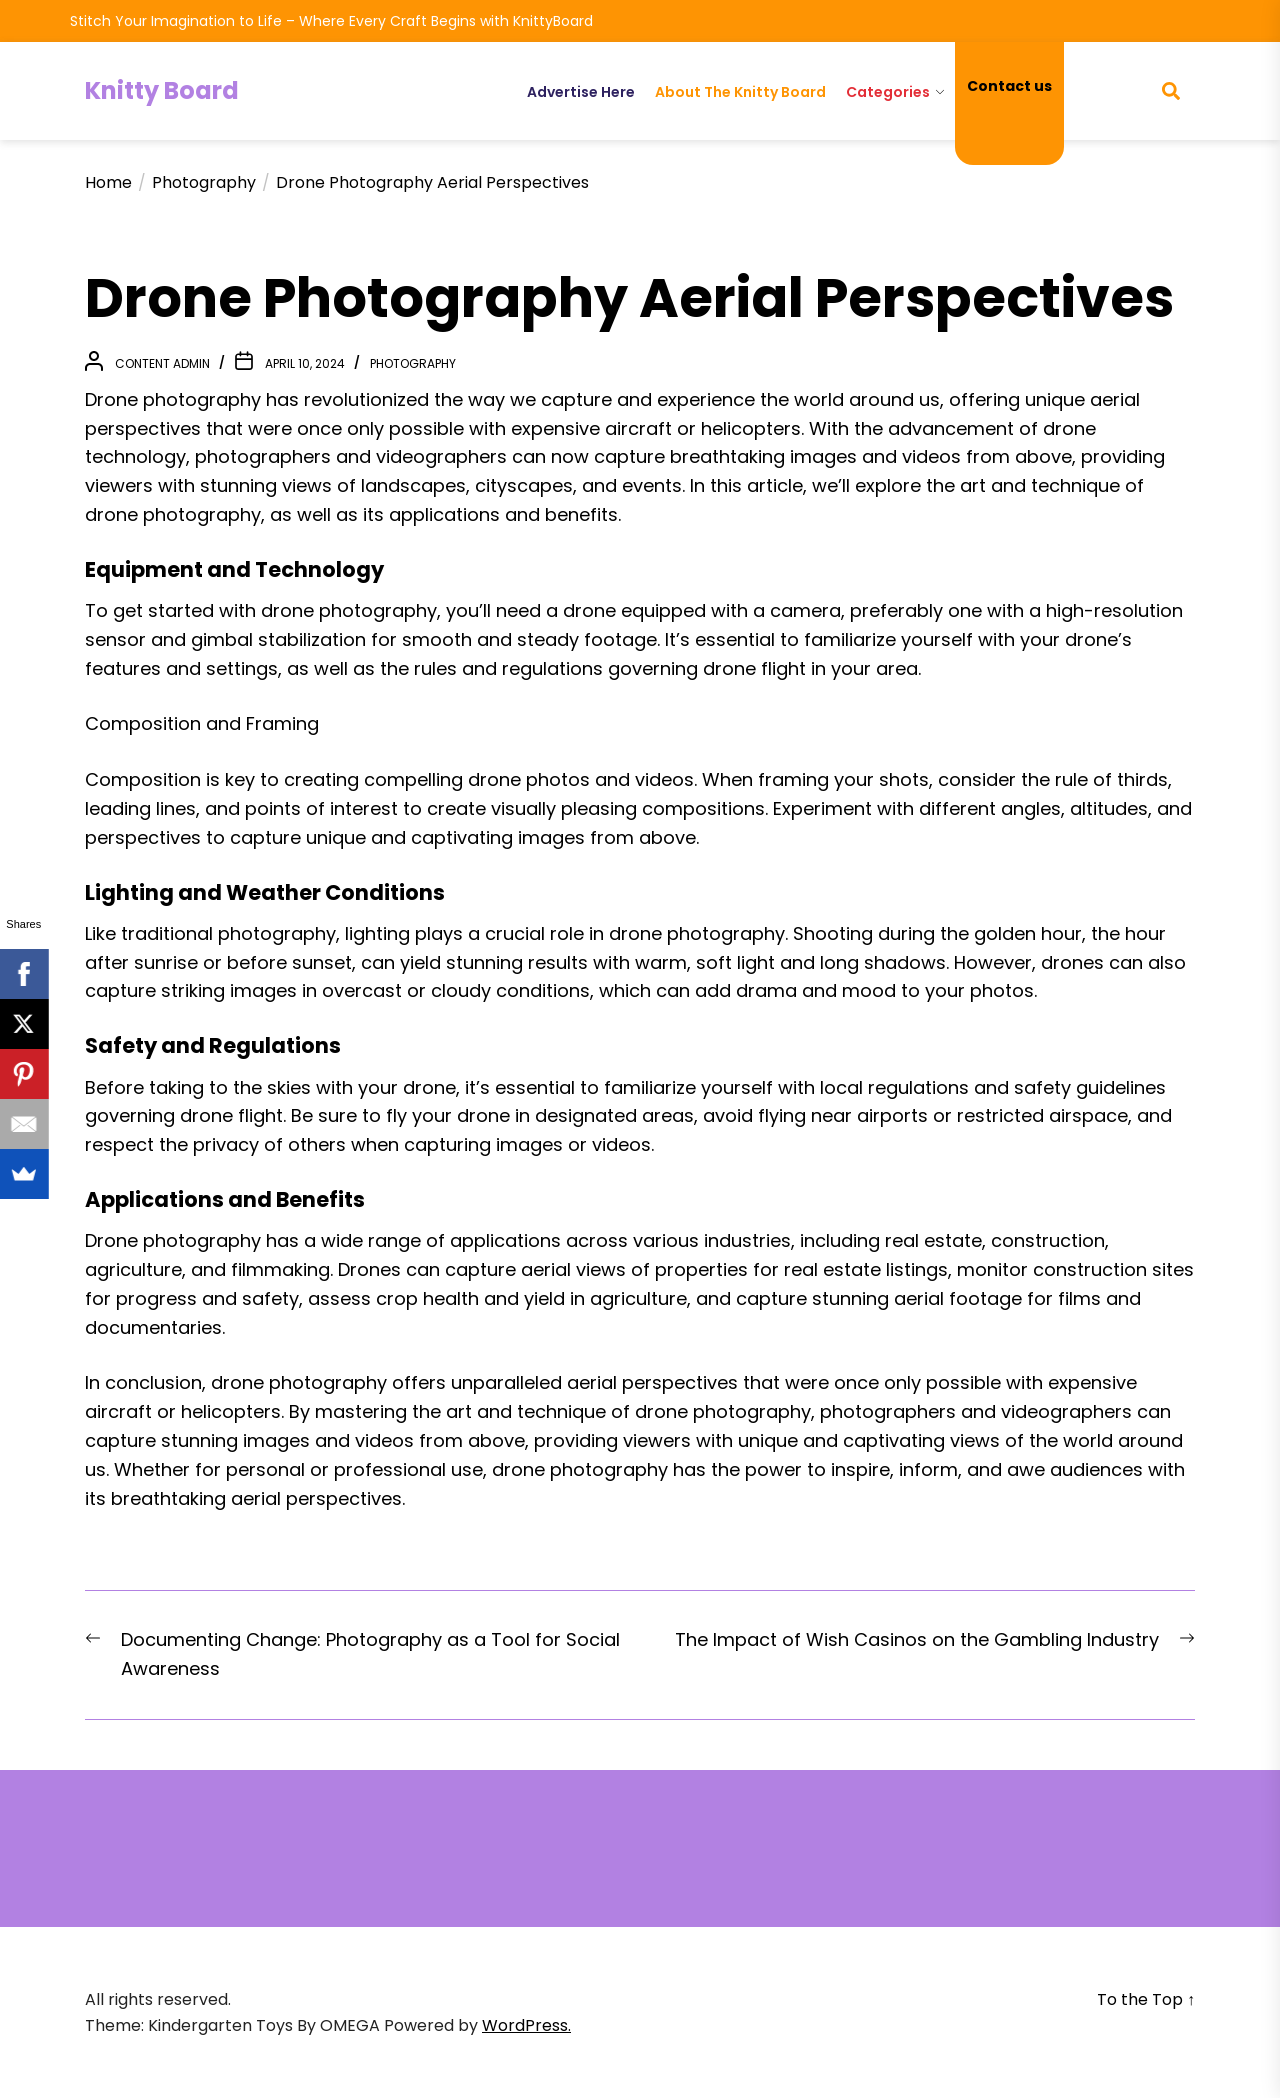  Describe the element at coordinates (581, 92) in the screenshot. I see `Advertise Here` at that location.